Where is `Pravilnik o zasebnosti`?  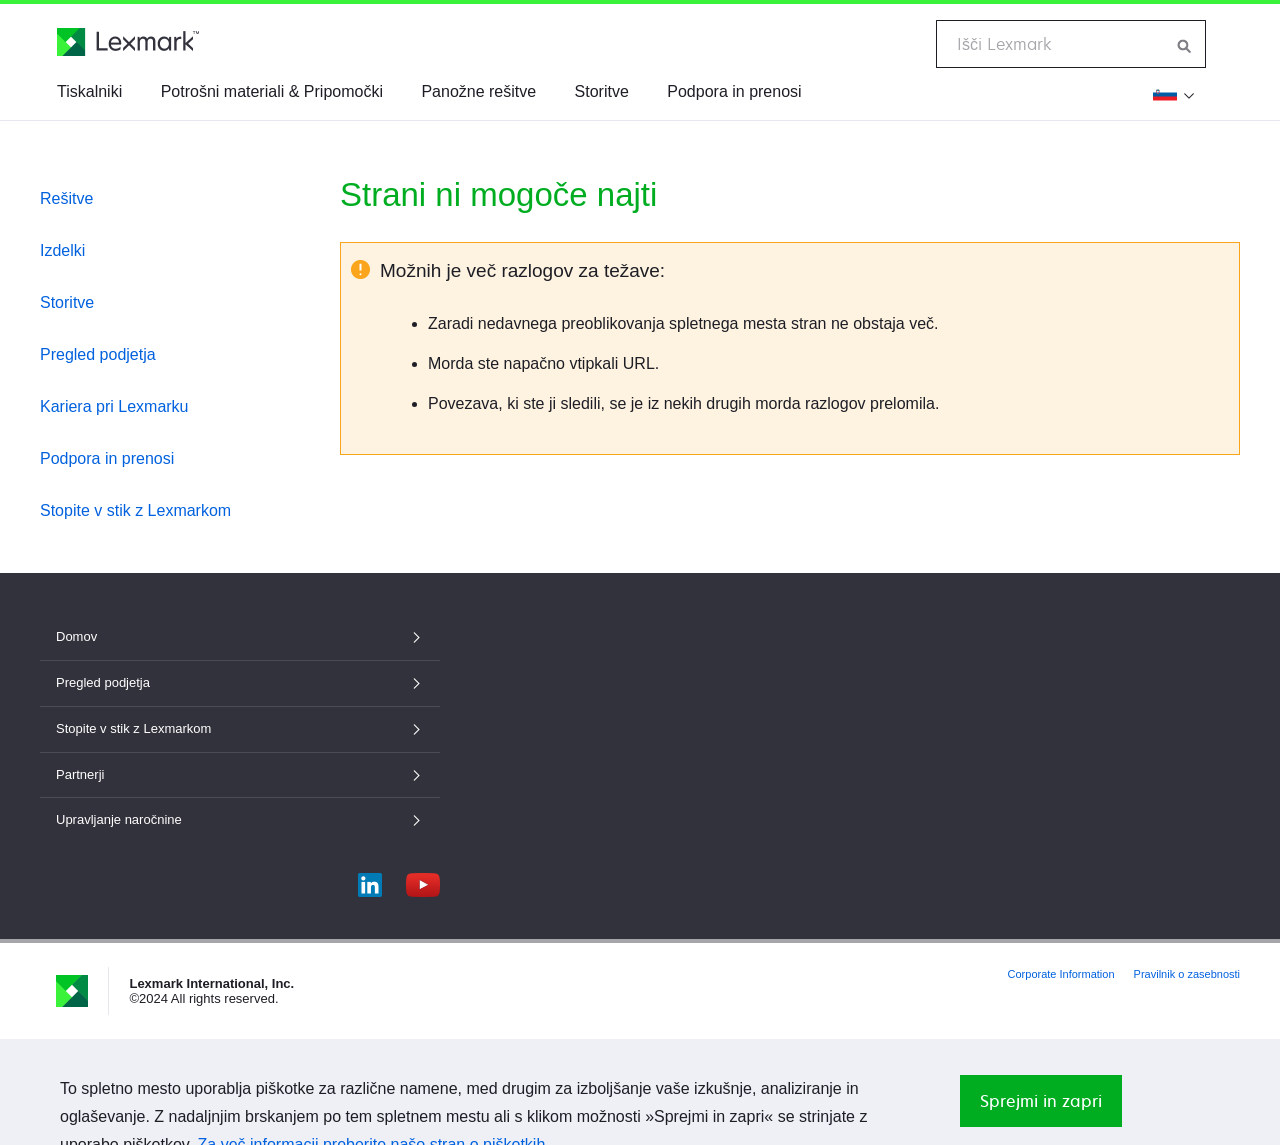 Pravilnik o zasebnosti is located at coordinates (1187, 974).